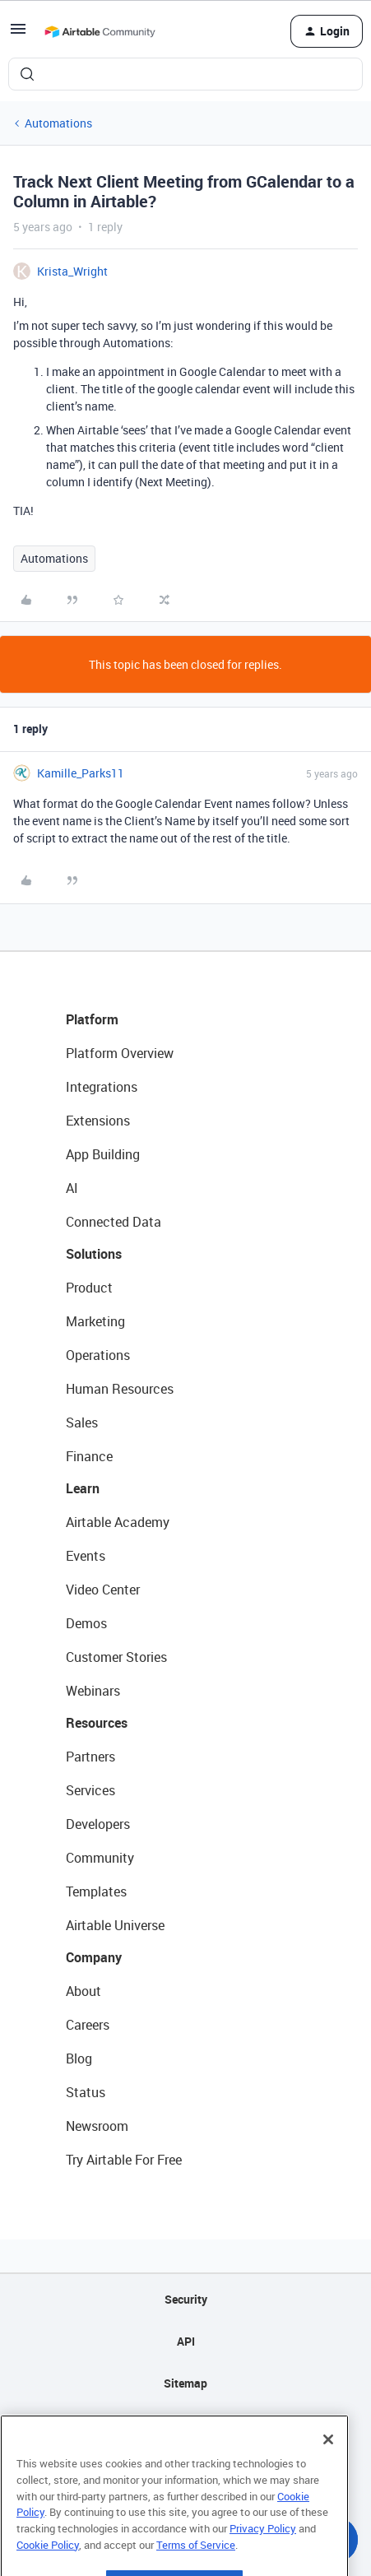  Describe the element at coordinates (89, 1456) in the screenshot. I see `Finance` at that location.